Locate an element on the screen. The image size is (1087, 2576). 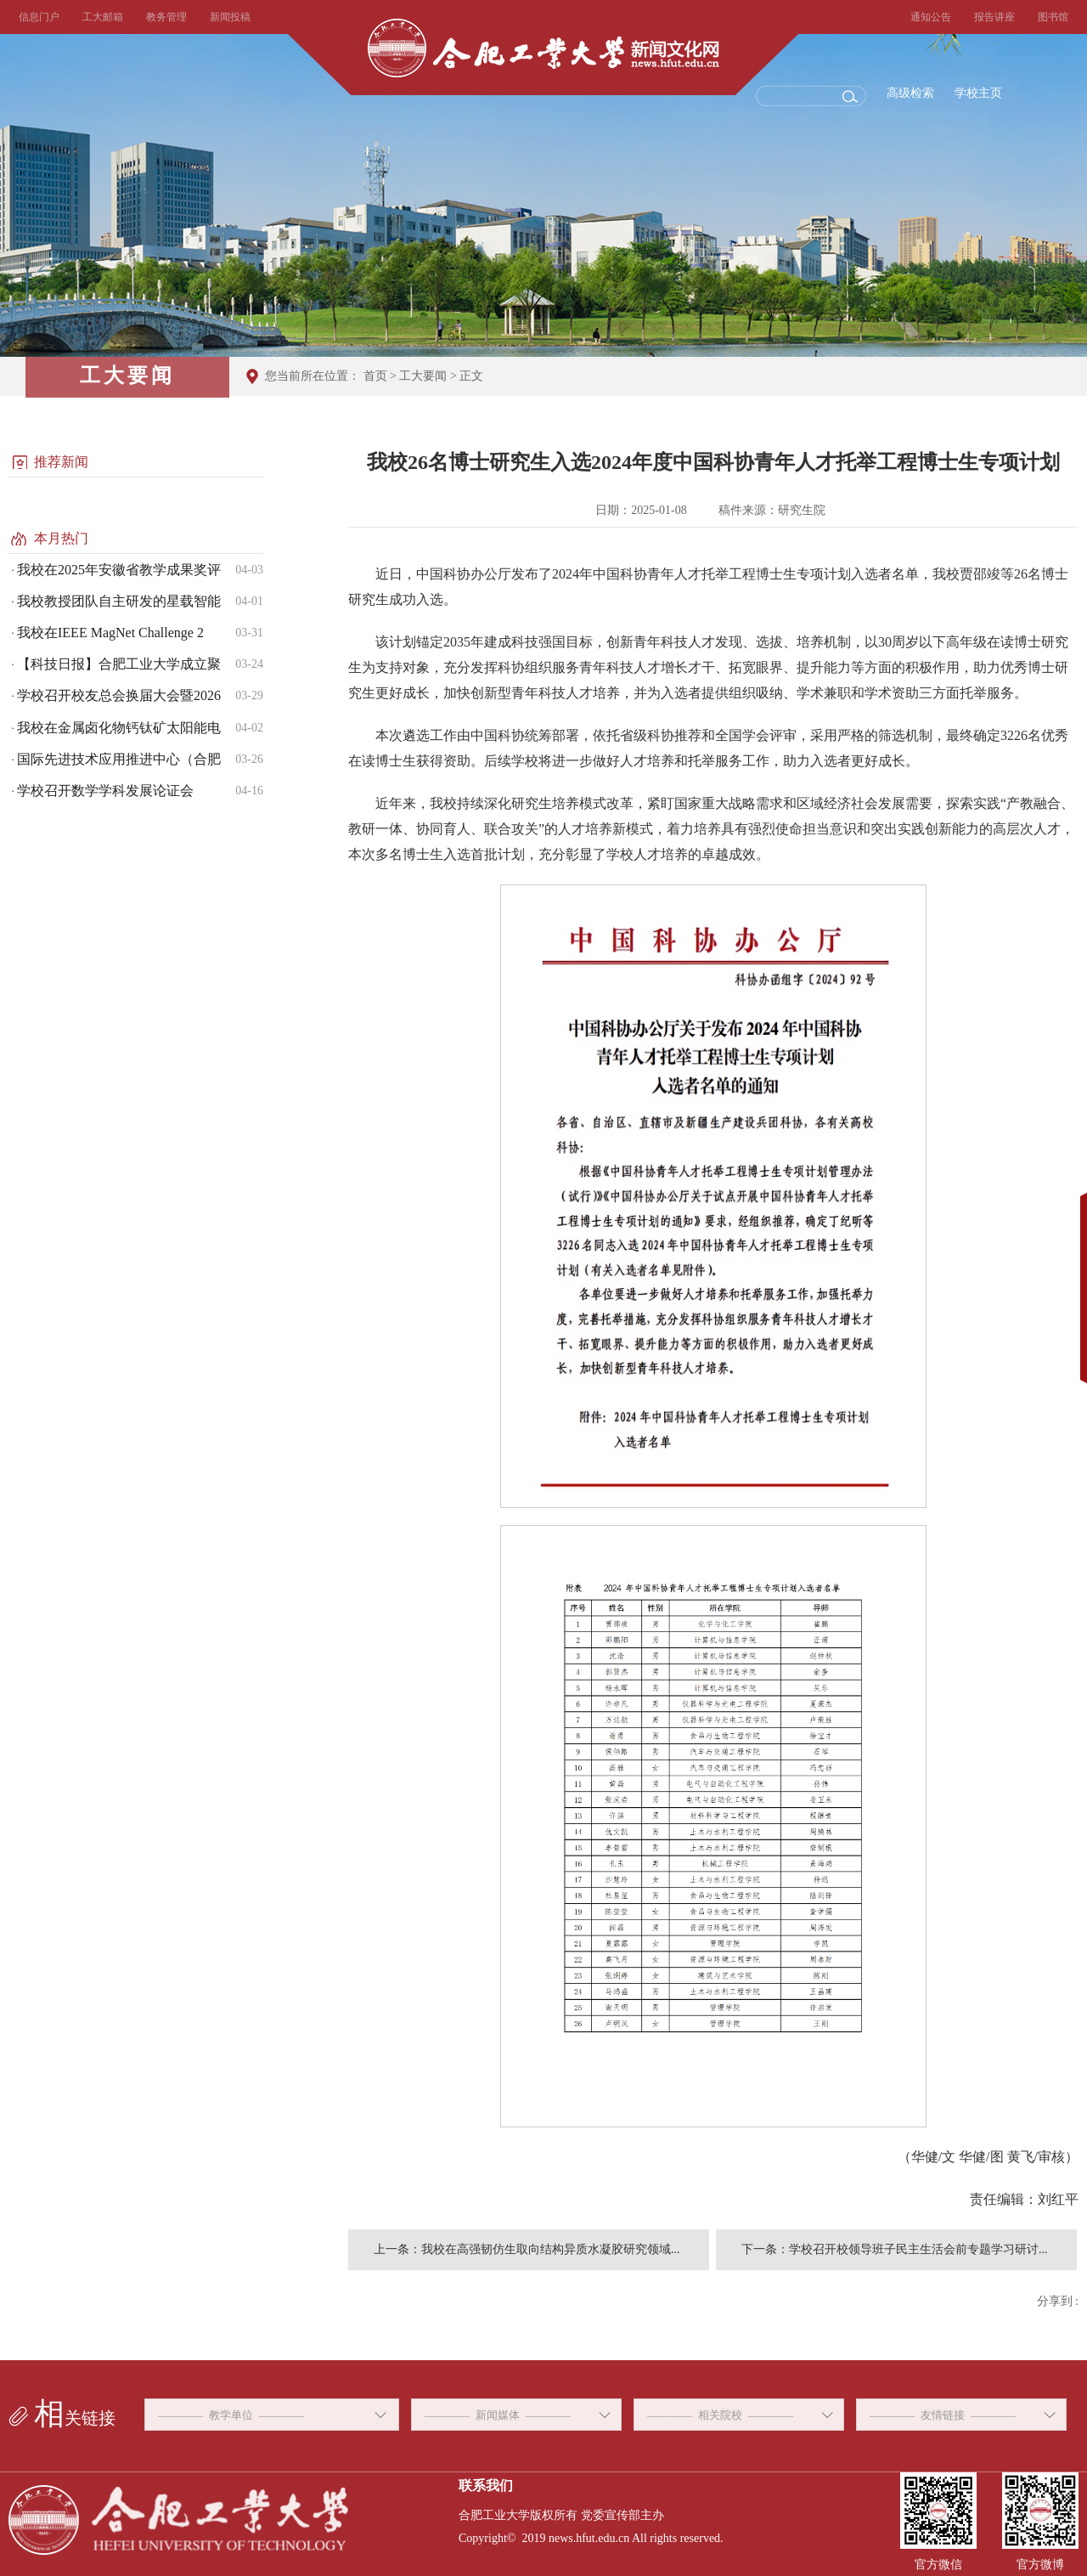
学校召开校领导班子民主生活会前专题学习研讨... is located at coordinates (918, 2249).